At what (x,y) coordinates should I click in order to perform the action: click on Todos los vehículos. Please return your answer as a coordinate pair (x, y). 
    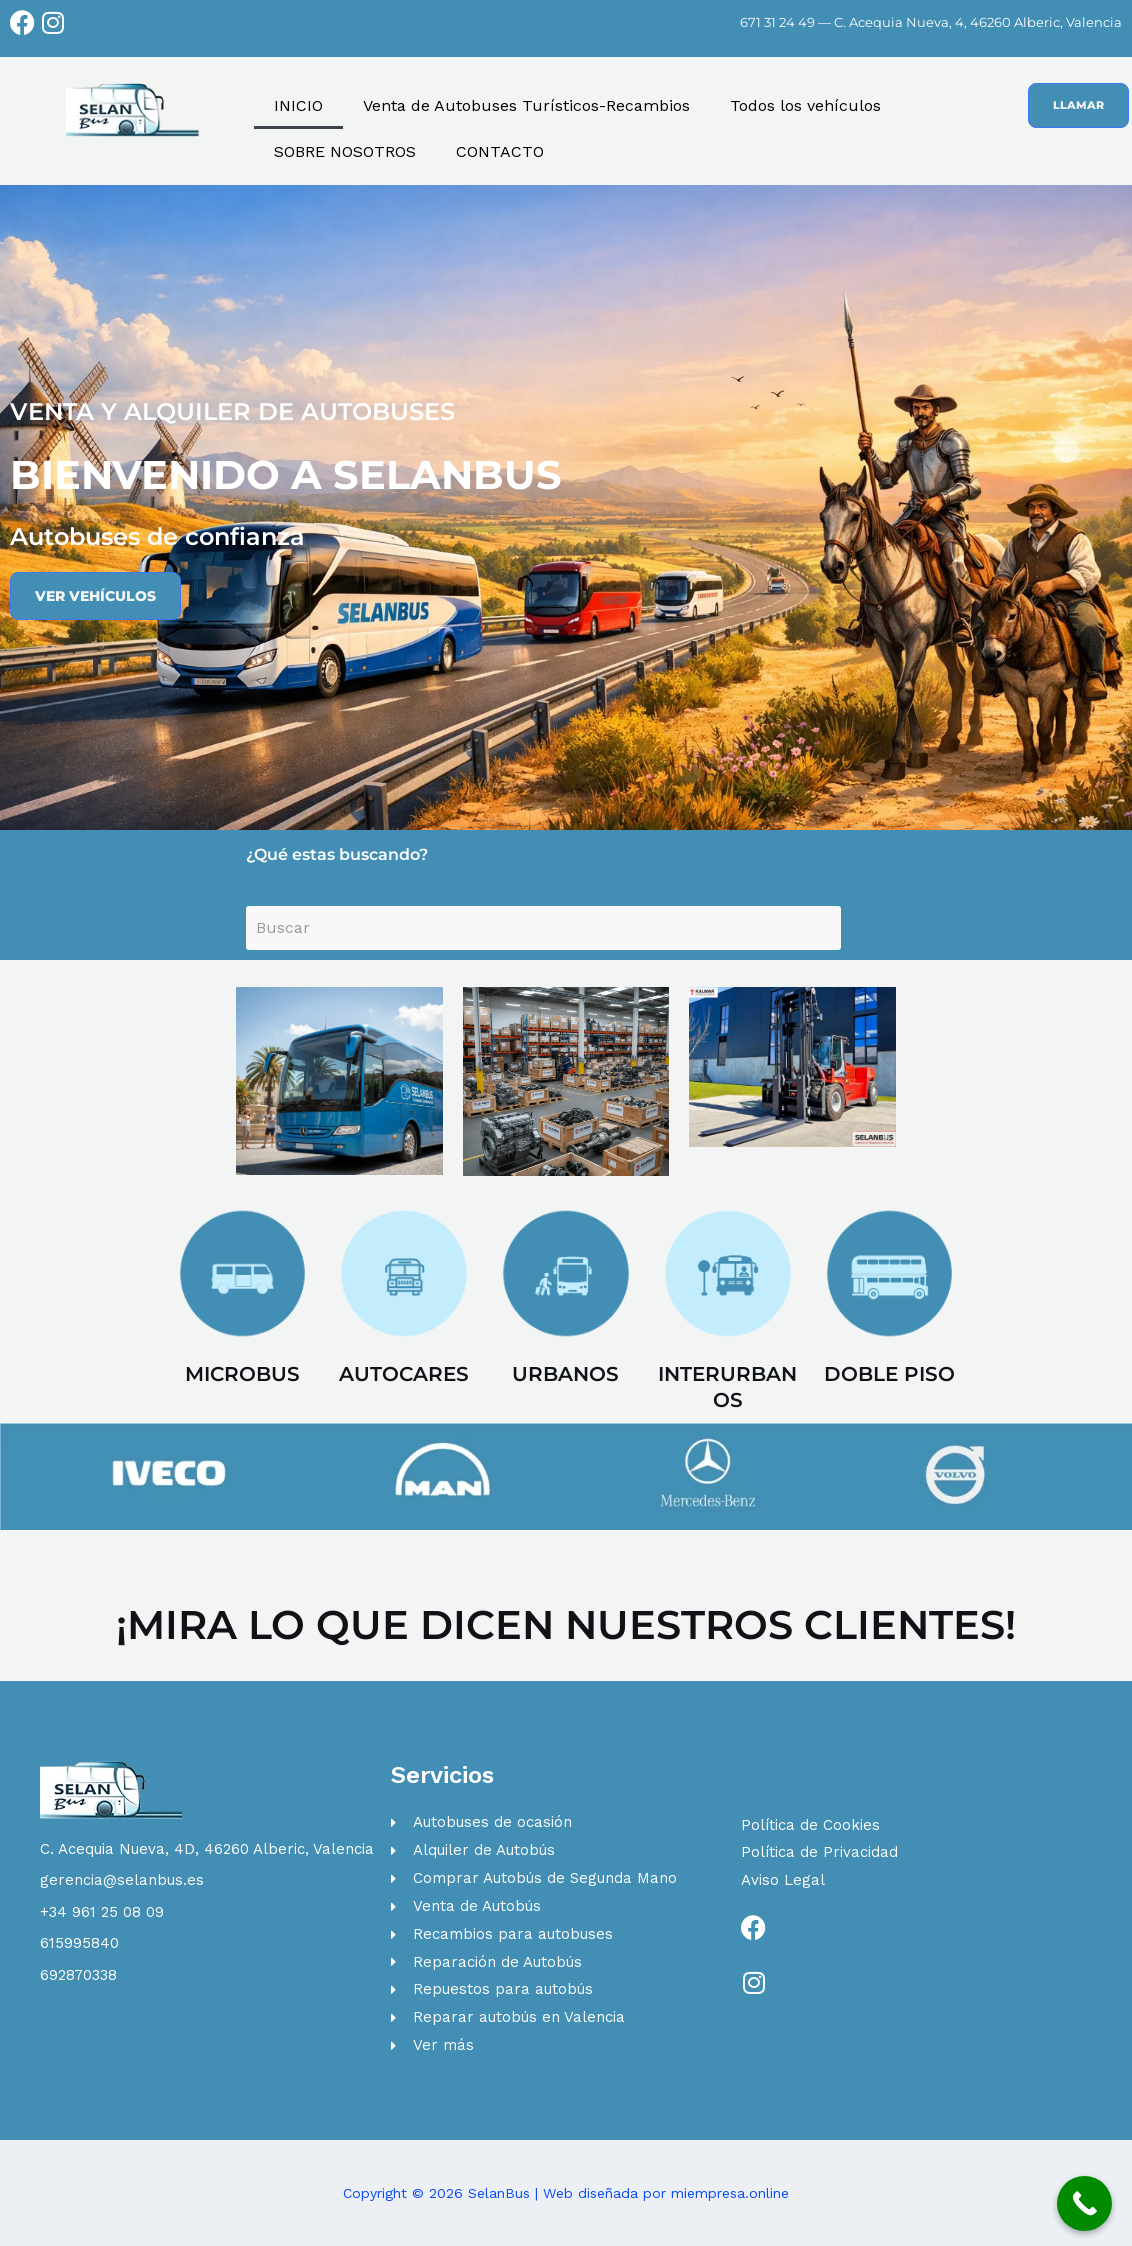
    Looking at the image, I should click on (805, 105).